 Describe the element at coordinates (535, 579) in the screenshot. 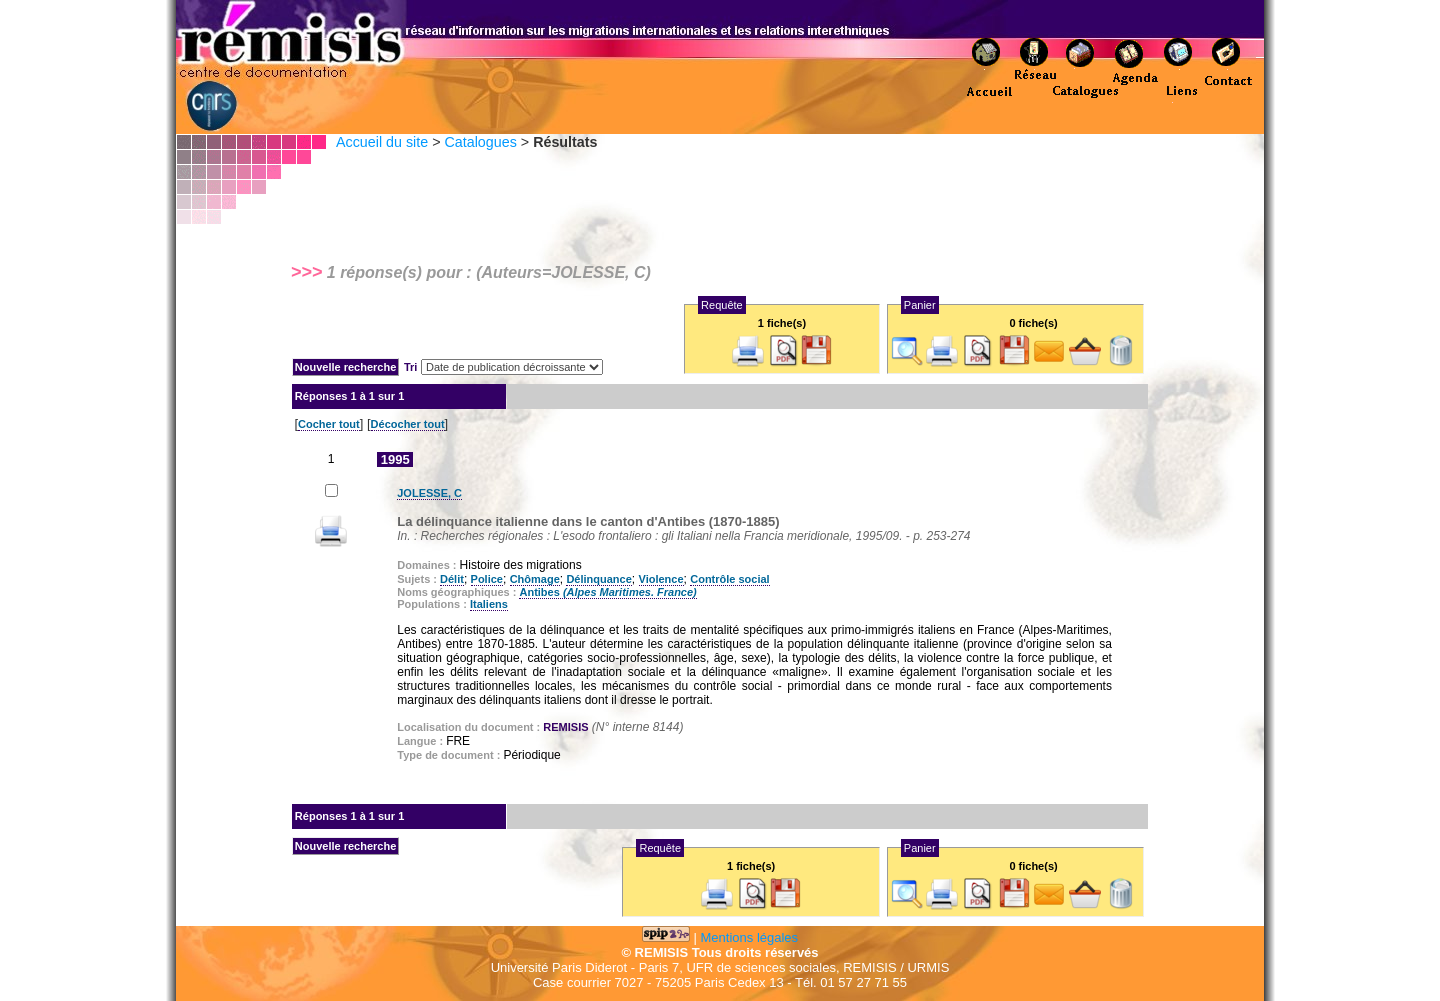

I see `Chômage` at that location.